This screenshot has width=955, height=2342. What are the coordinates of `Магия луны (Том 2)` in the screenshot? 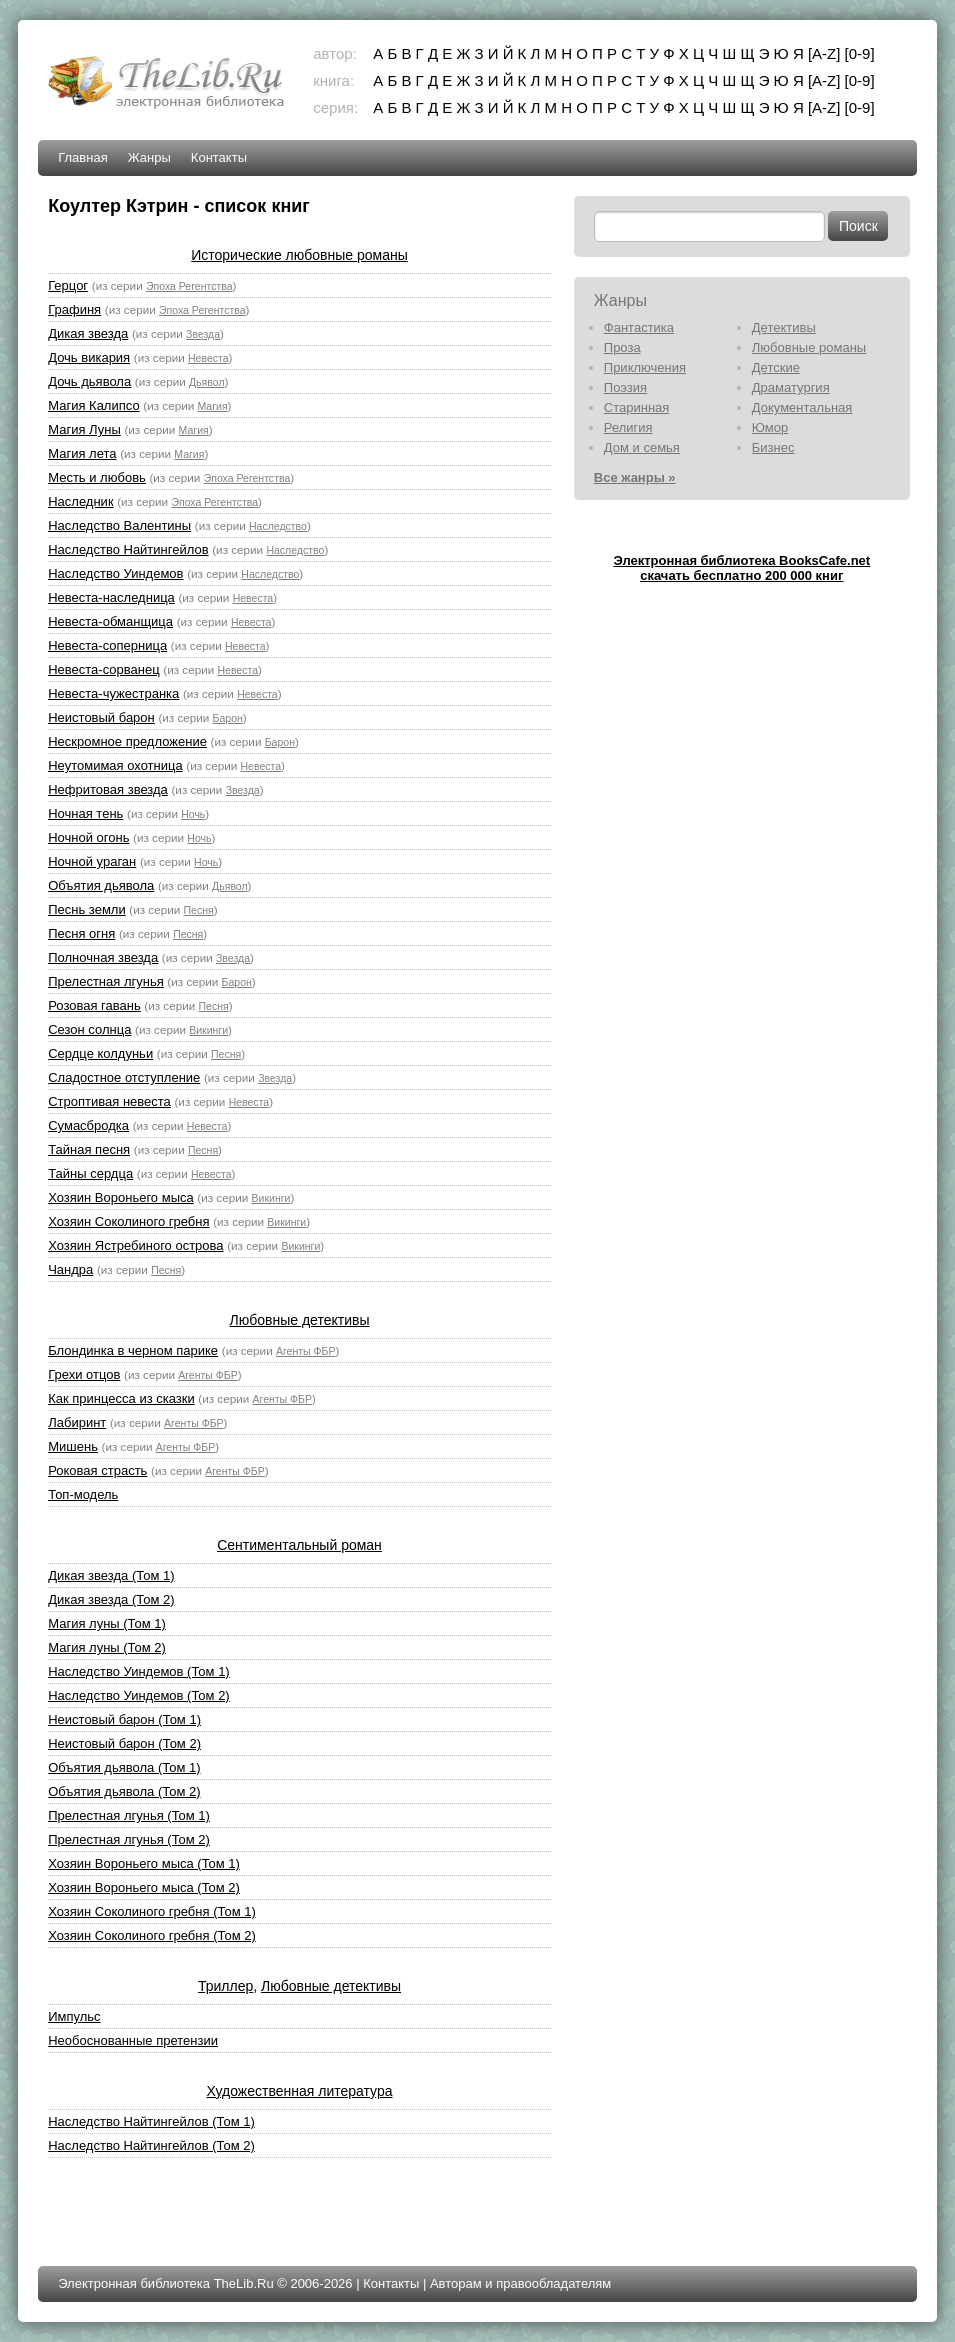 It's located at (107, 1647).